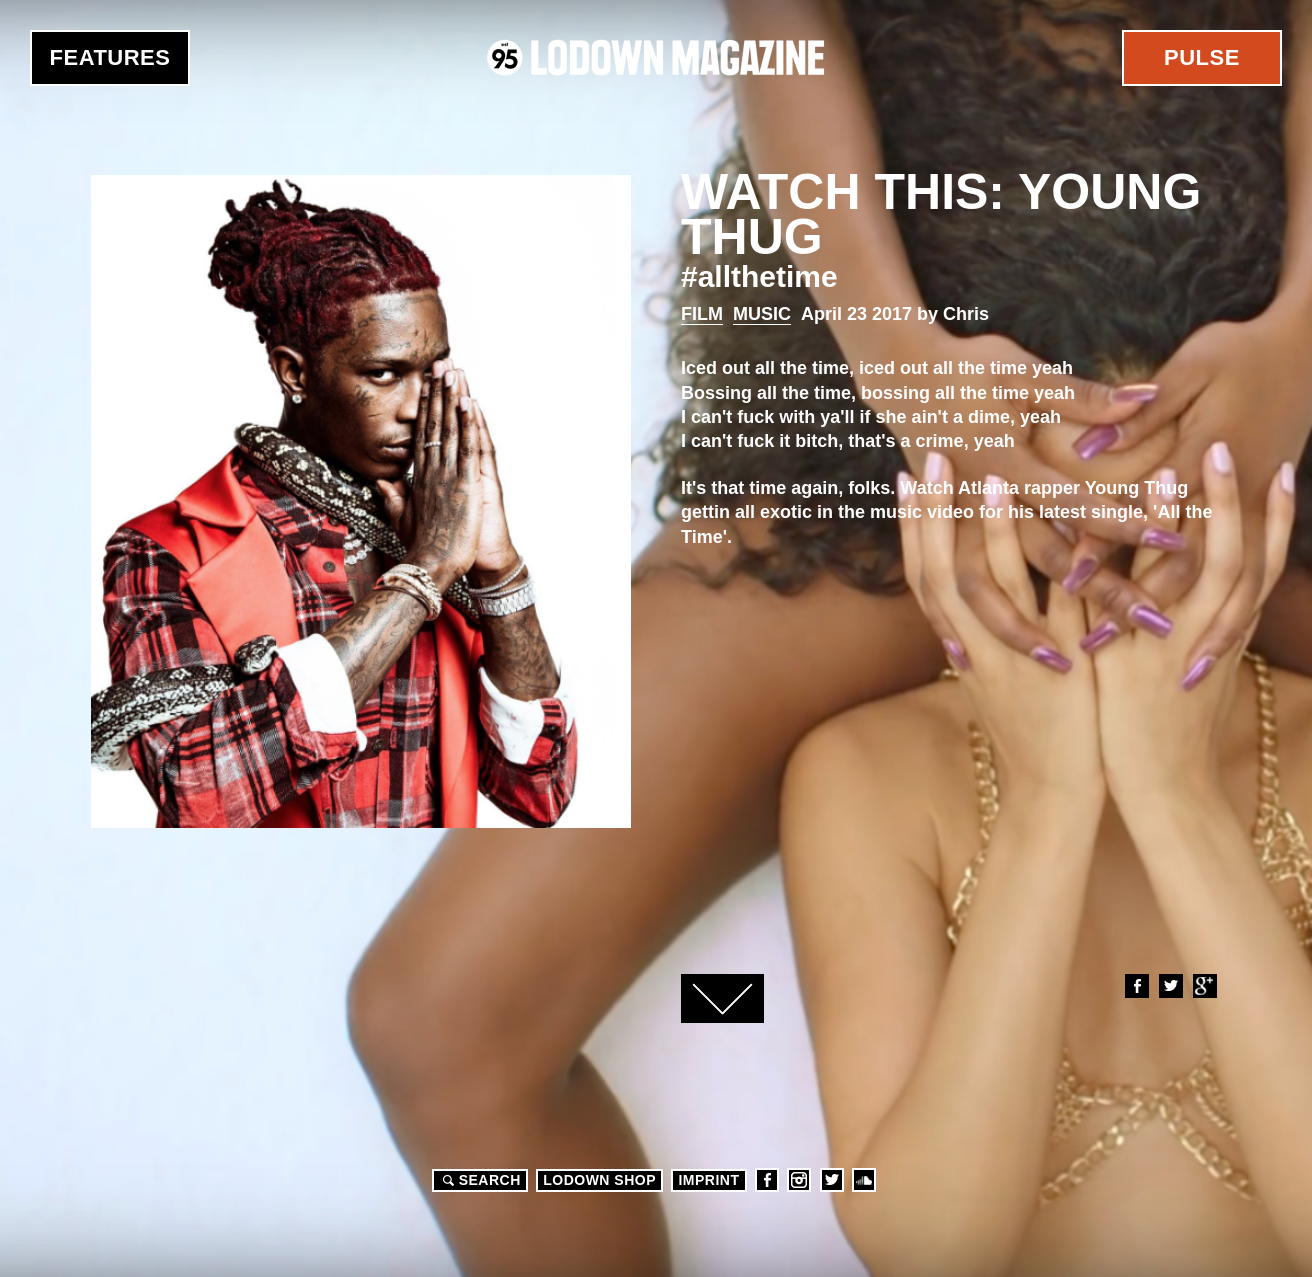 The image size is (1312, 1277). Describe the element at coordinates (762, 314) in the screenshot. I see `Music` at that location.